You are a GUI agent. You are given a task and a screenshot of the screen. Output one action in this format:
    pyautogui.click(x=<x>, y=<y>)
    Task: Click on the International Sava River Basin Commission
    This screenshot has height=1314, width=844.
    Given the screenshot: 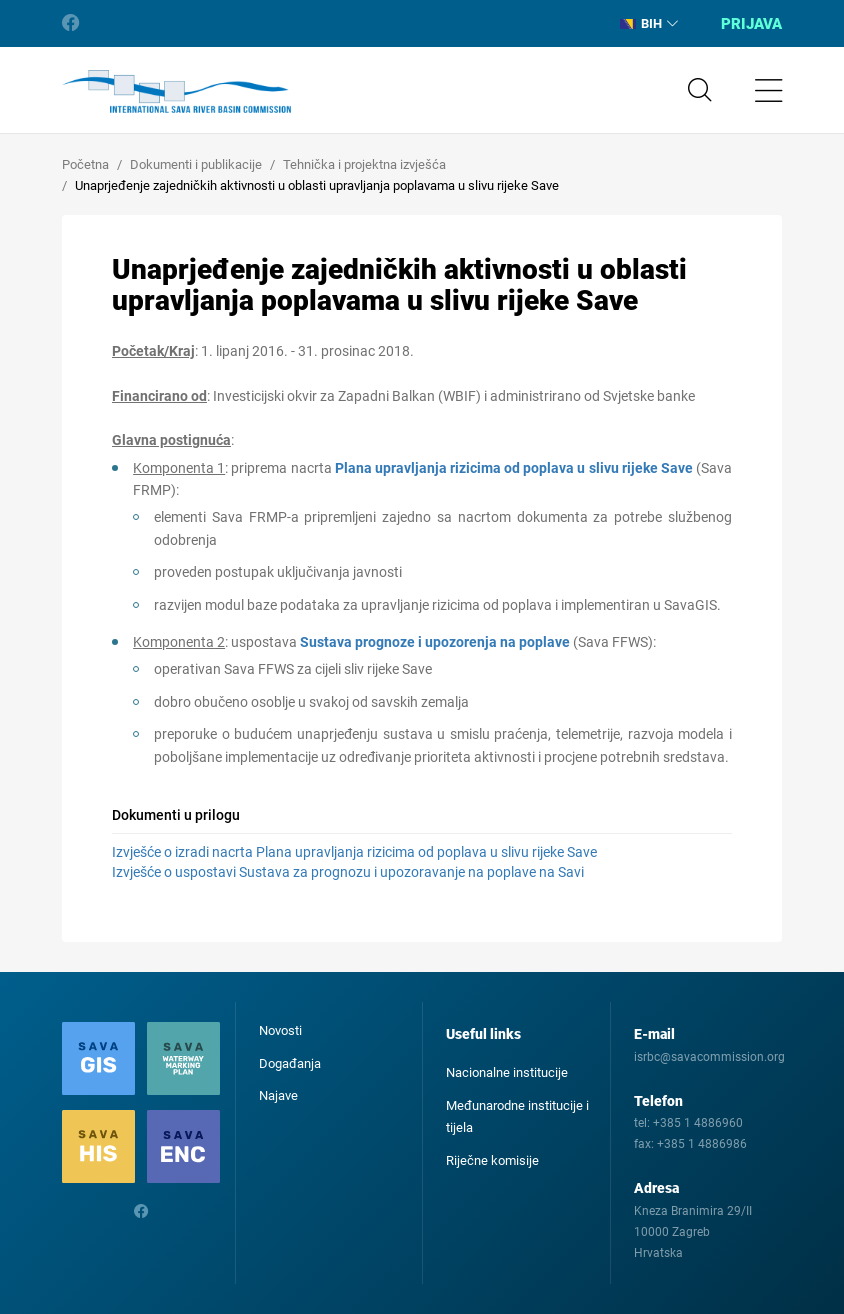 What is the action you would take?
    pyautogui.click(x=176, y=92)
    